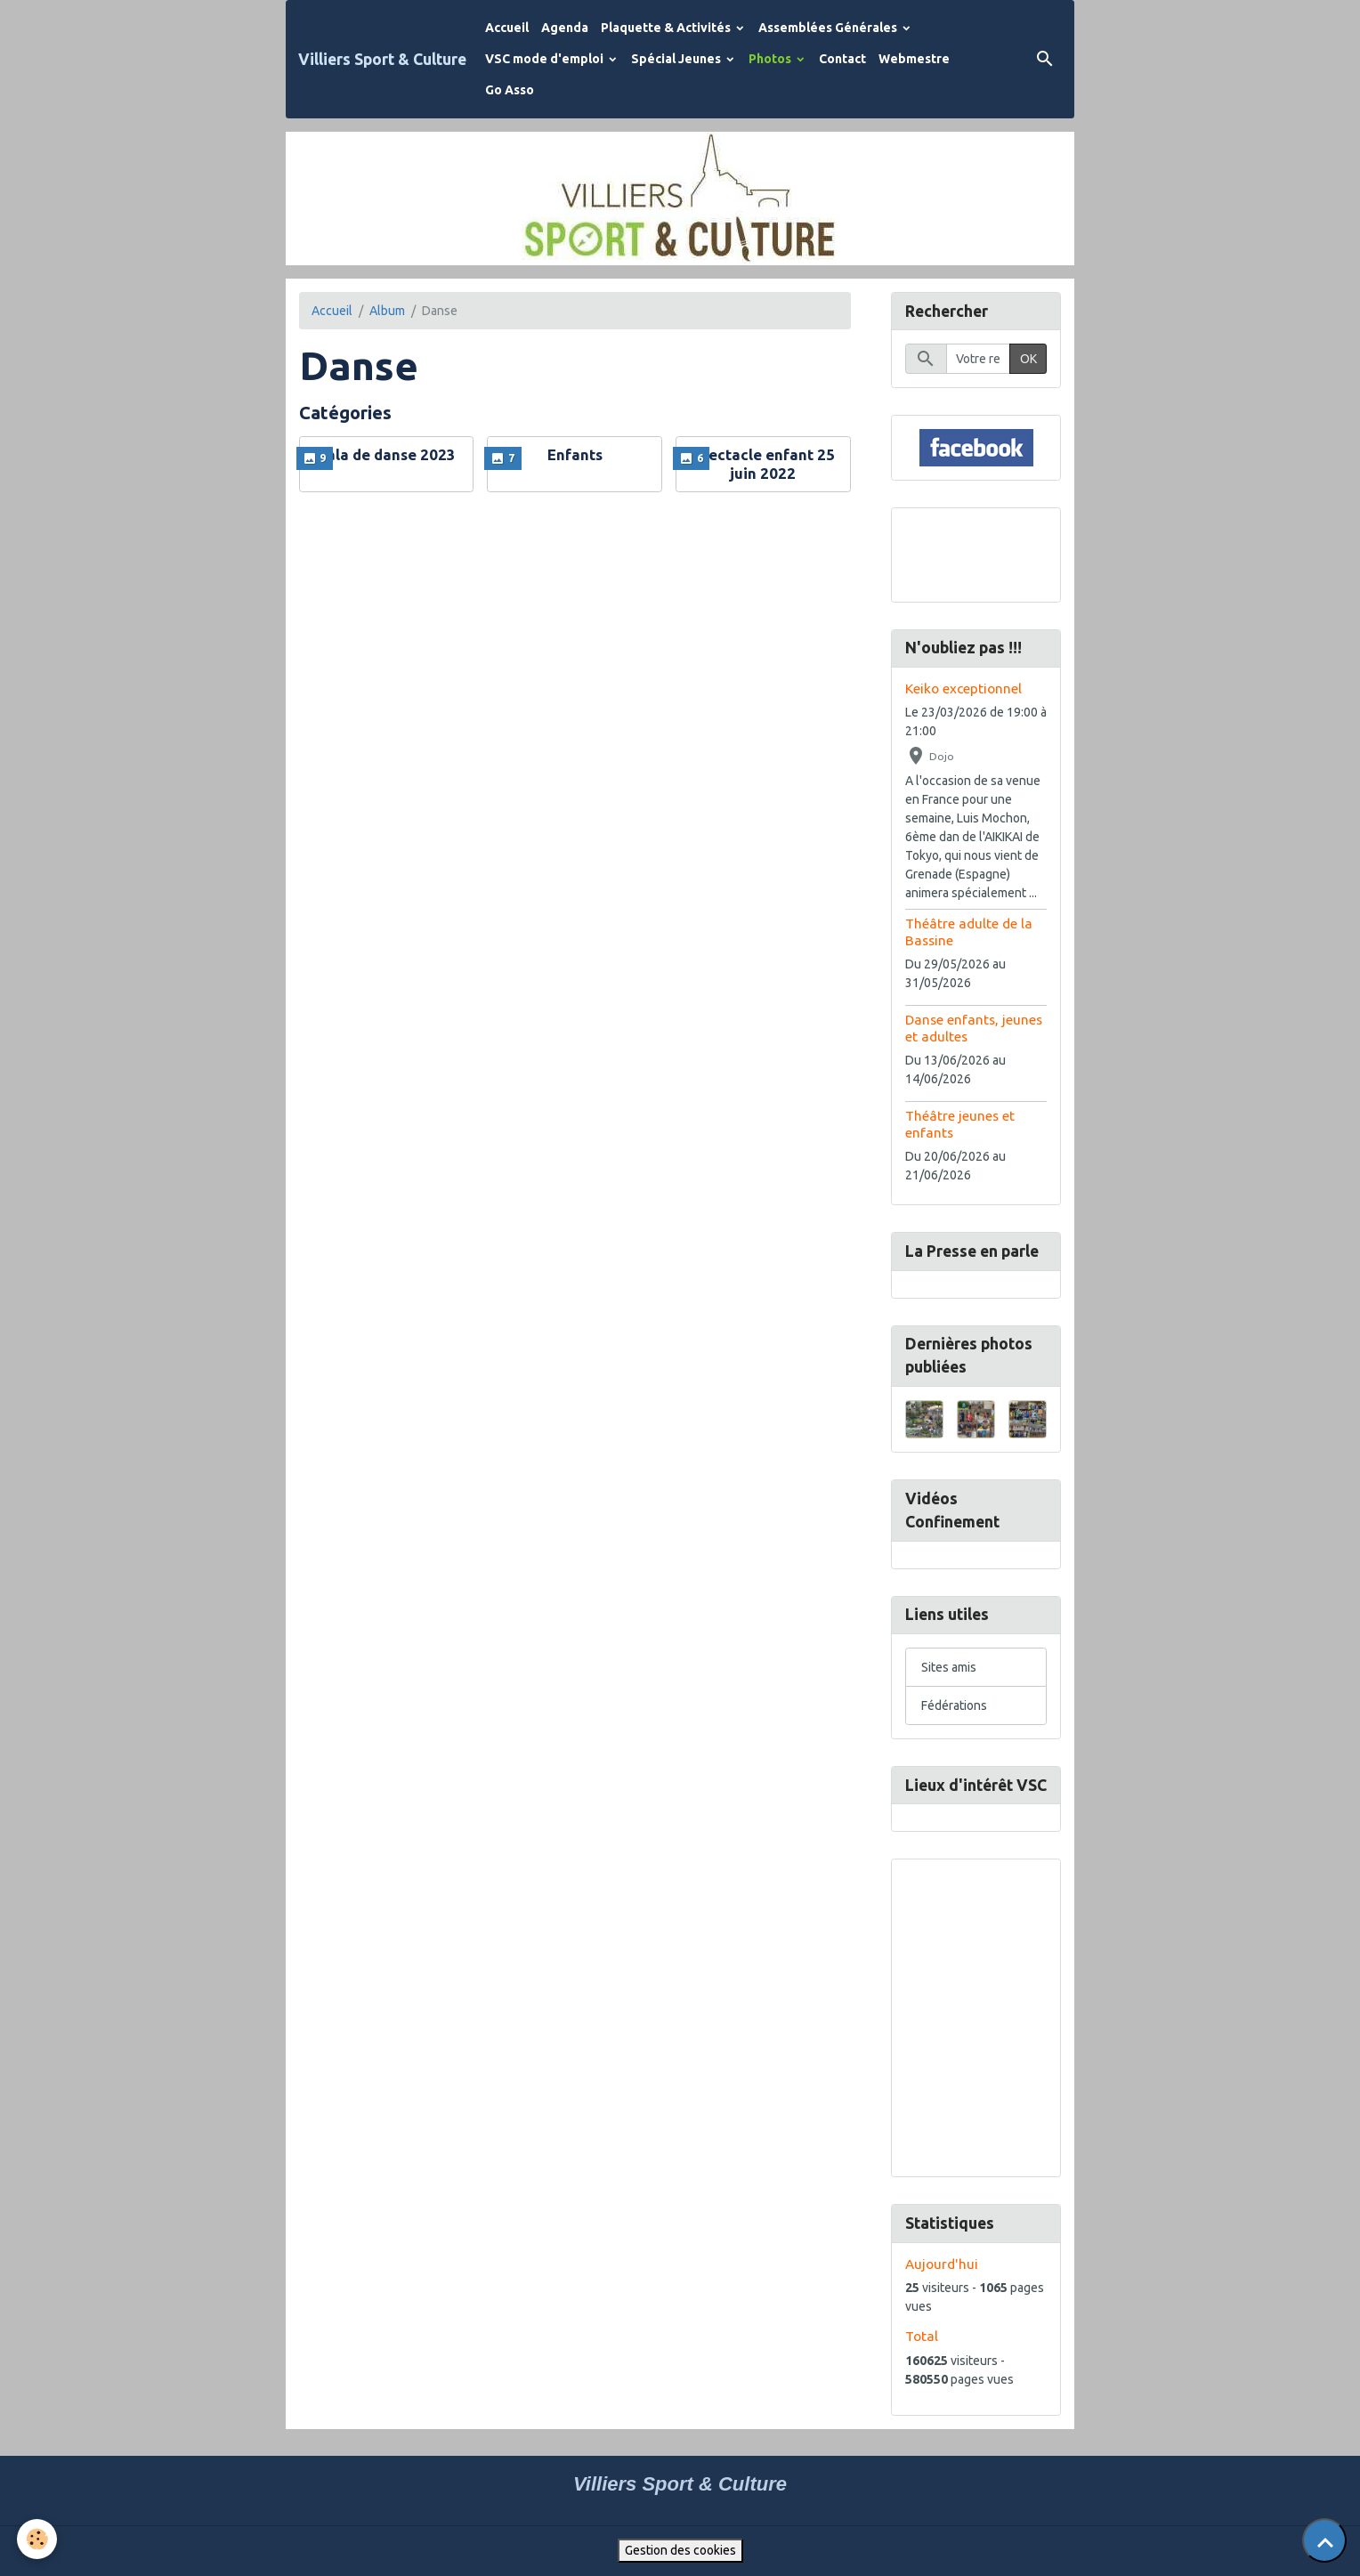 Image resolution: width=1360 pixels, height=2576 pixels. What do you see at coordinates (382, 59) in the screenshot?
I see `[brand]` at bounding box center [382, 59].